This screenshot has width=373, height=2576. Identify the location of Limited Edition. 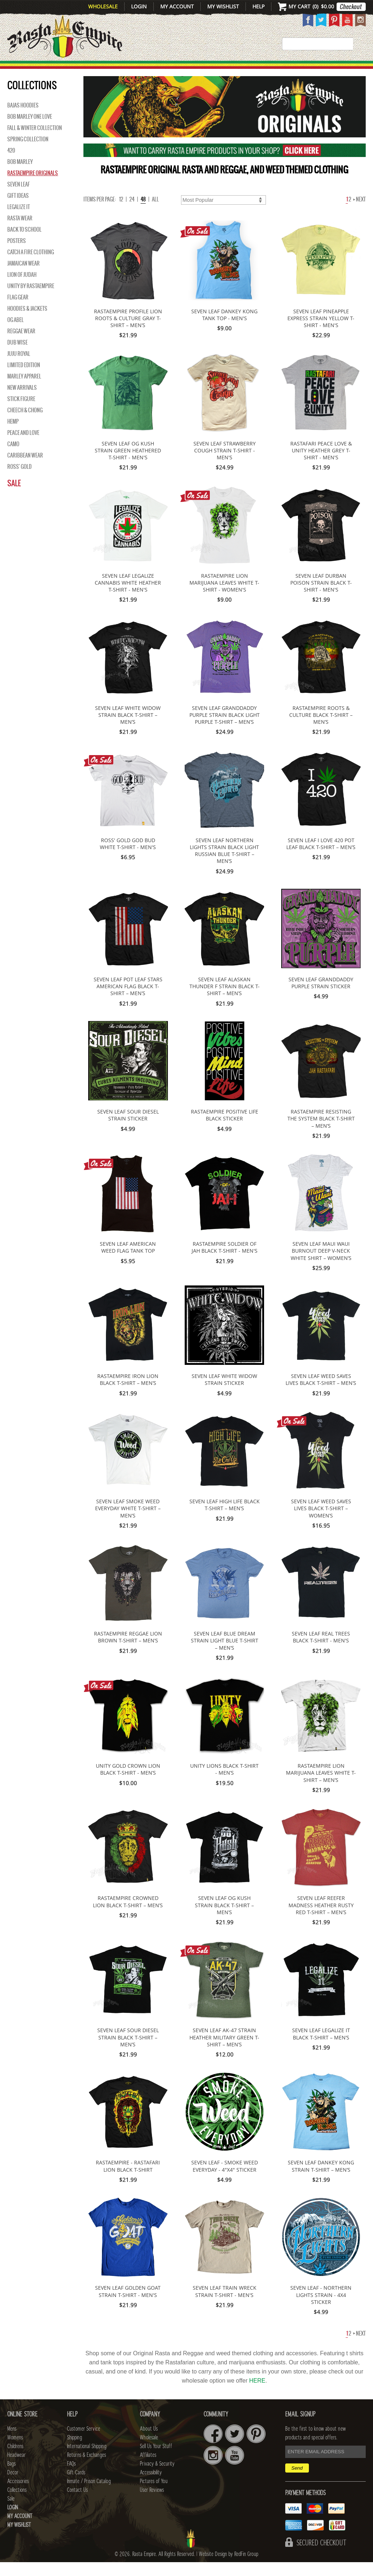
(23, 379).